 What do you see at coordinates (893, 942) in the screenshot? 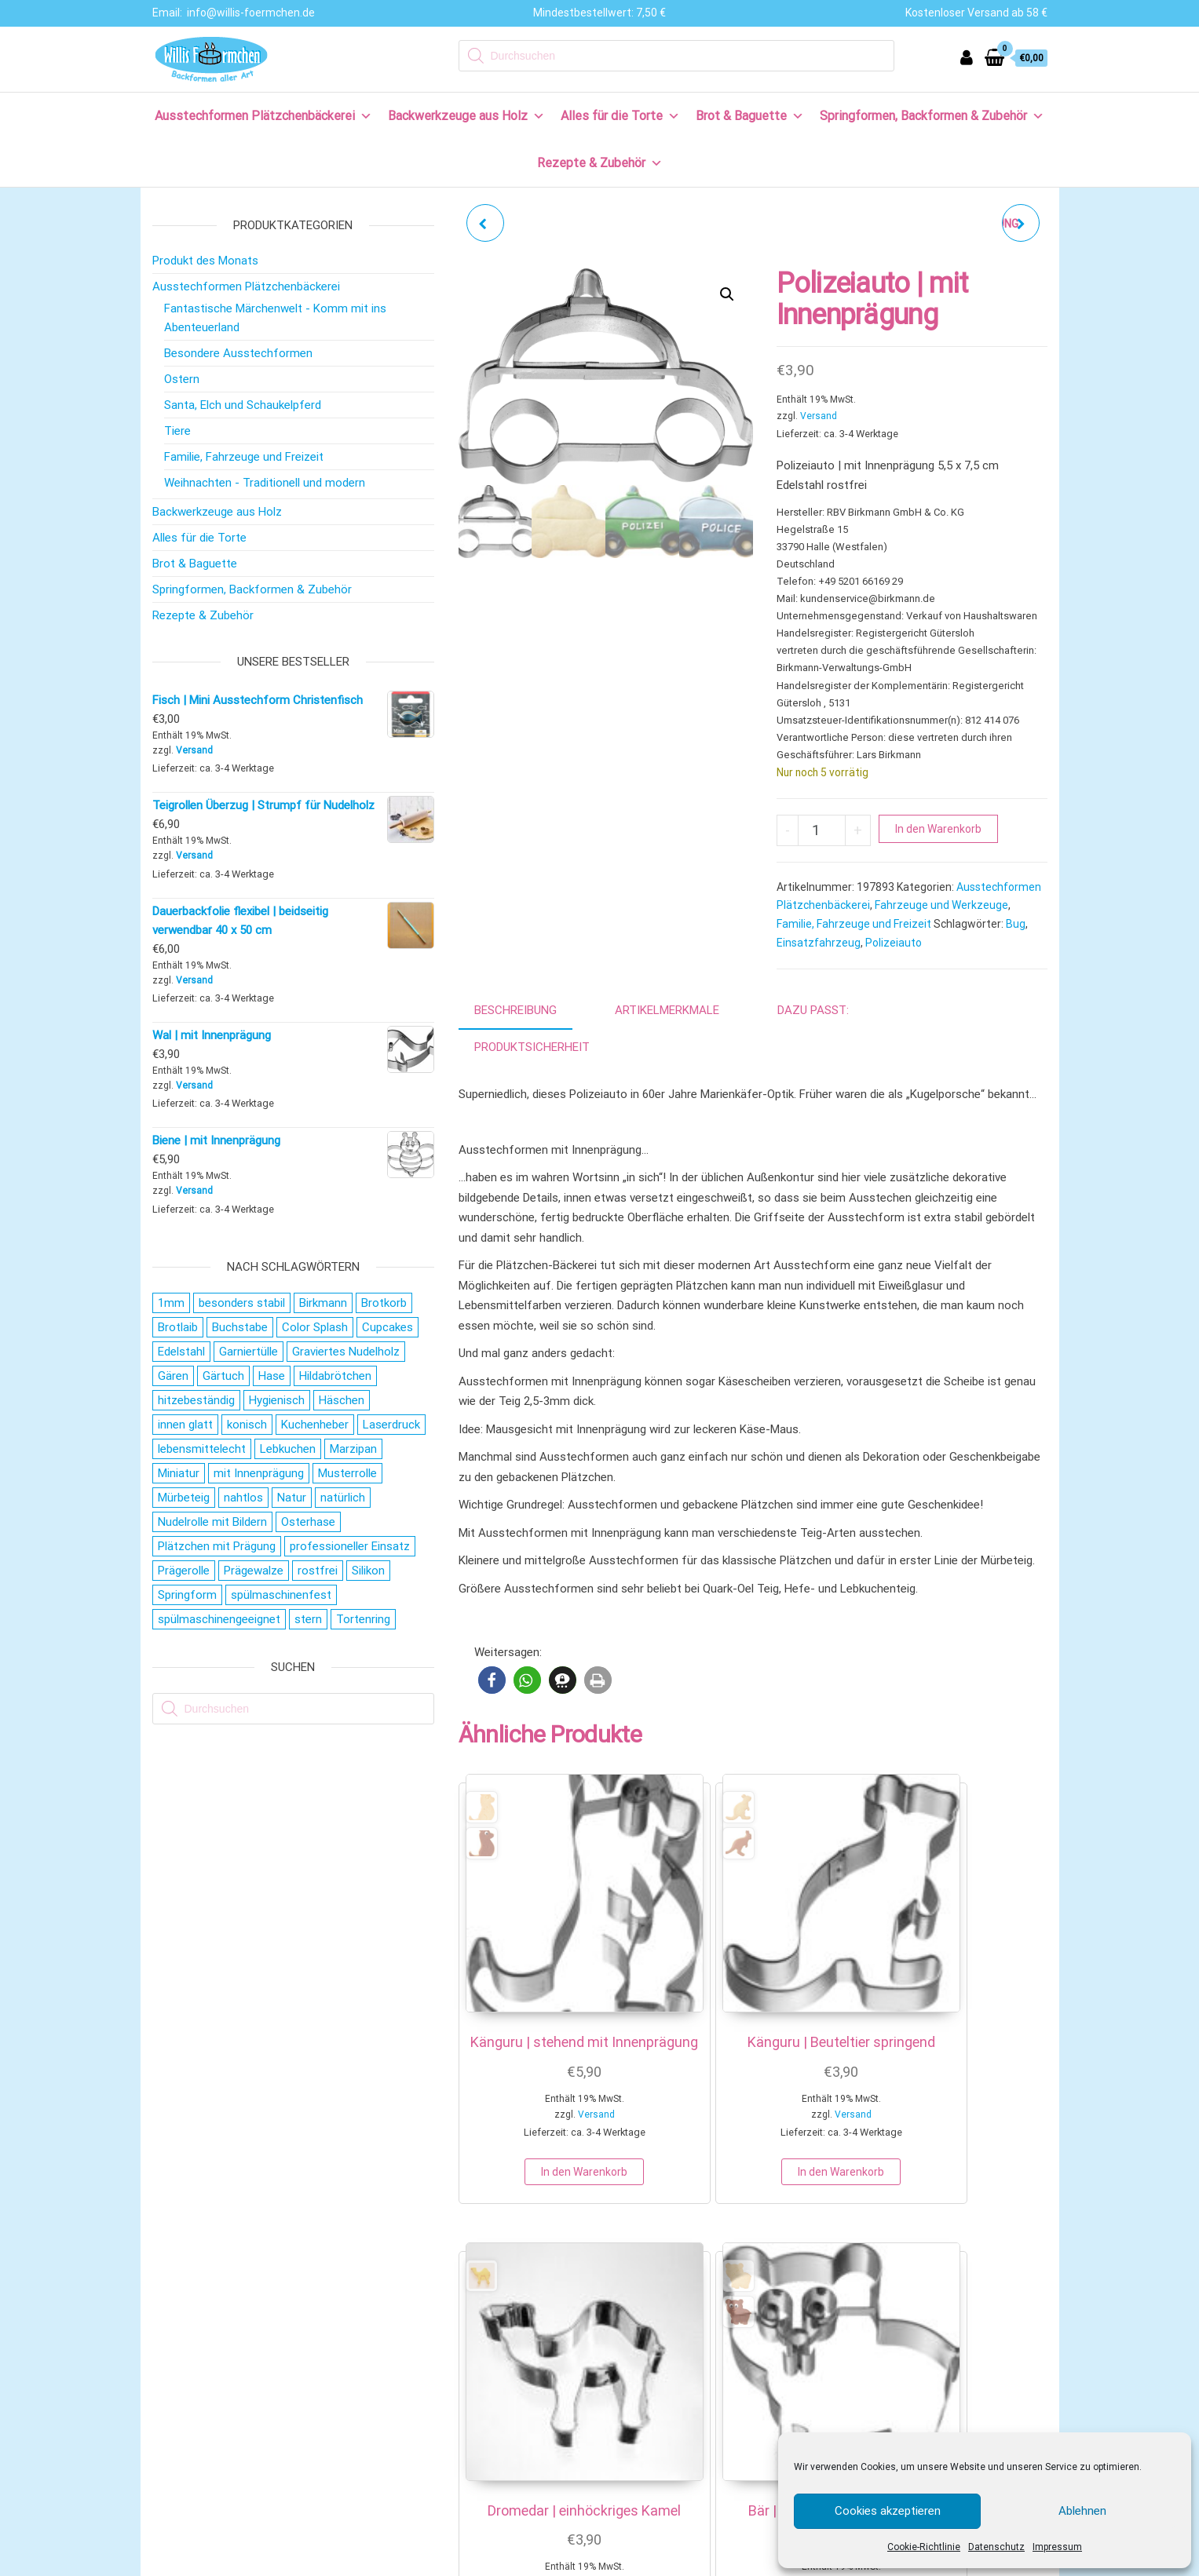
I see `Polizeiauto` at bounding box center [893, 942].